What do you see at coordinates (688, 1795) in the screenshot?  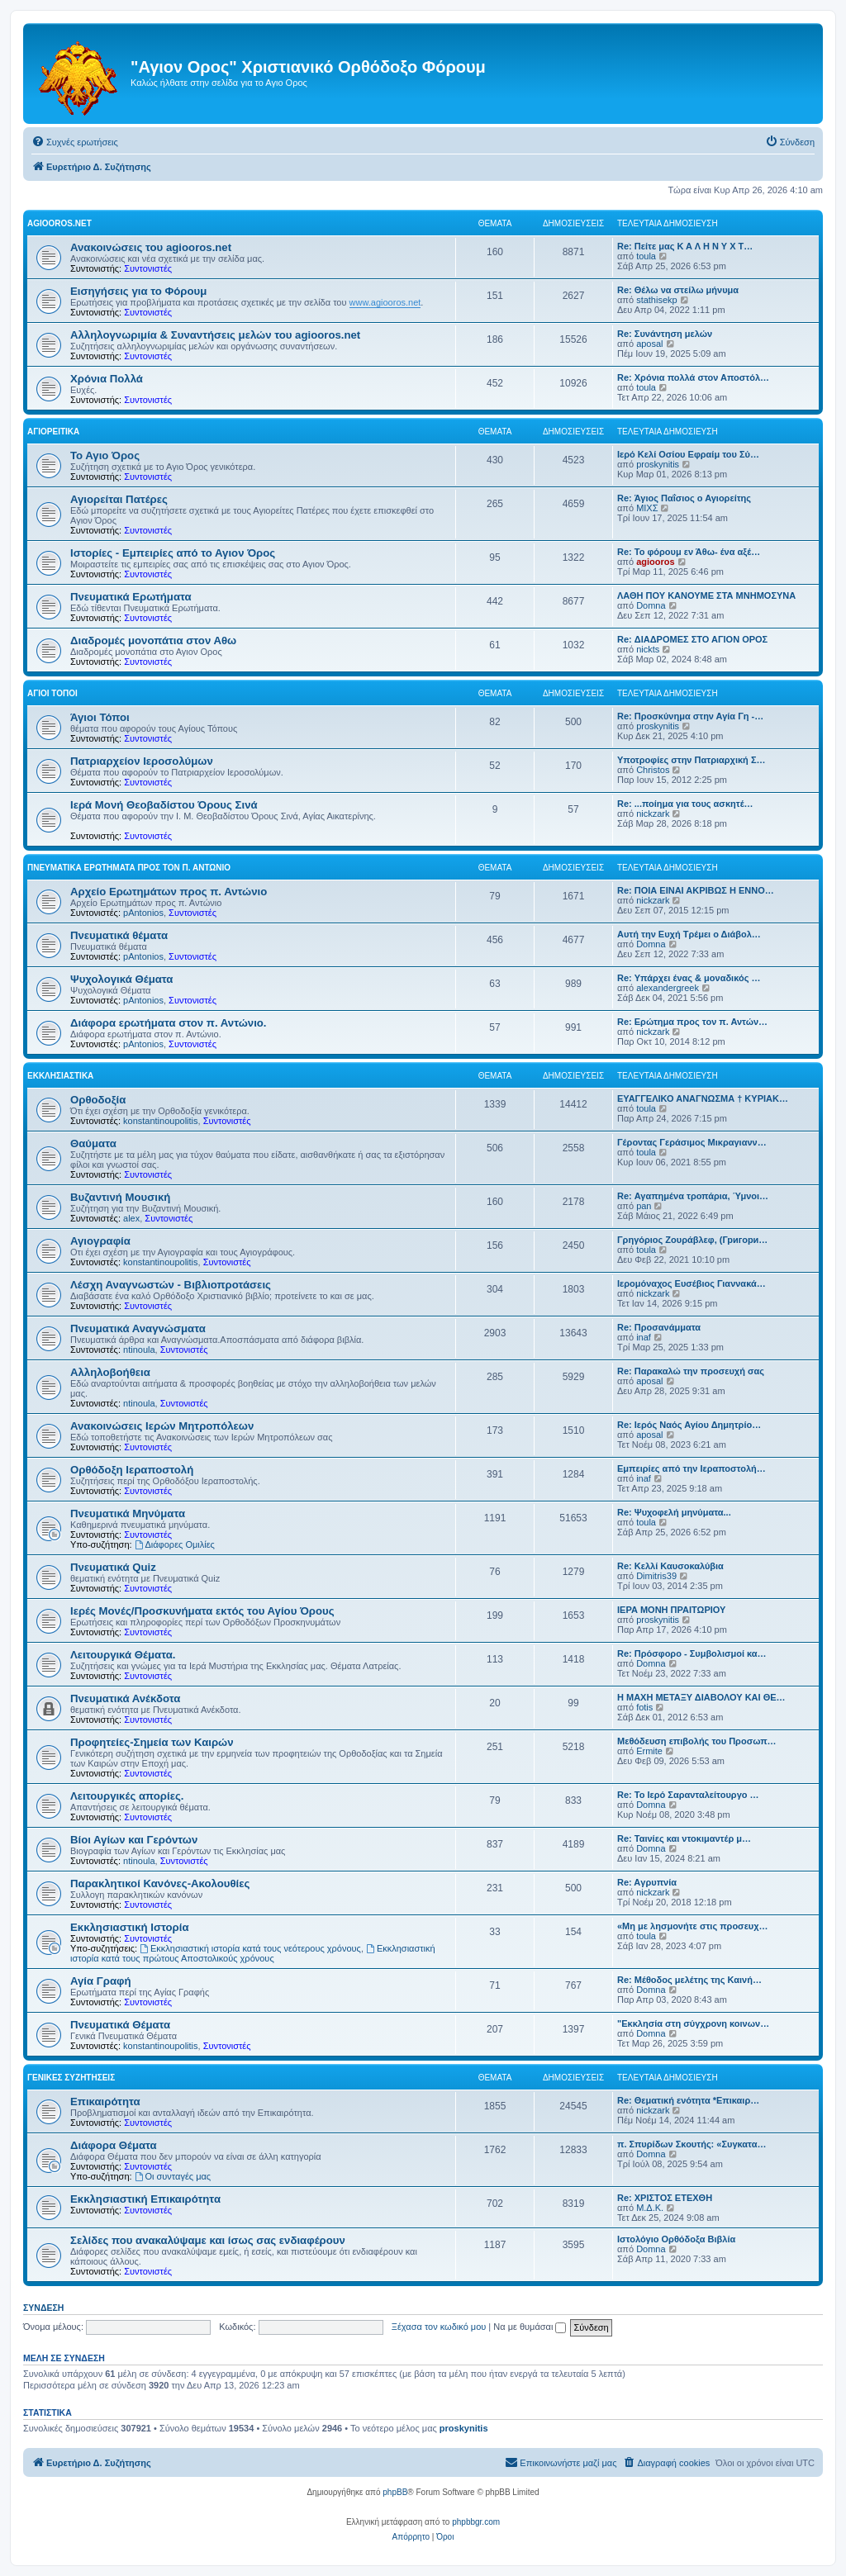 I see `Re: Το Ιερό Σαρανταλείτουργο …` at bounding box center [688, 1795].